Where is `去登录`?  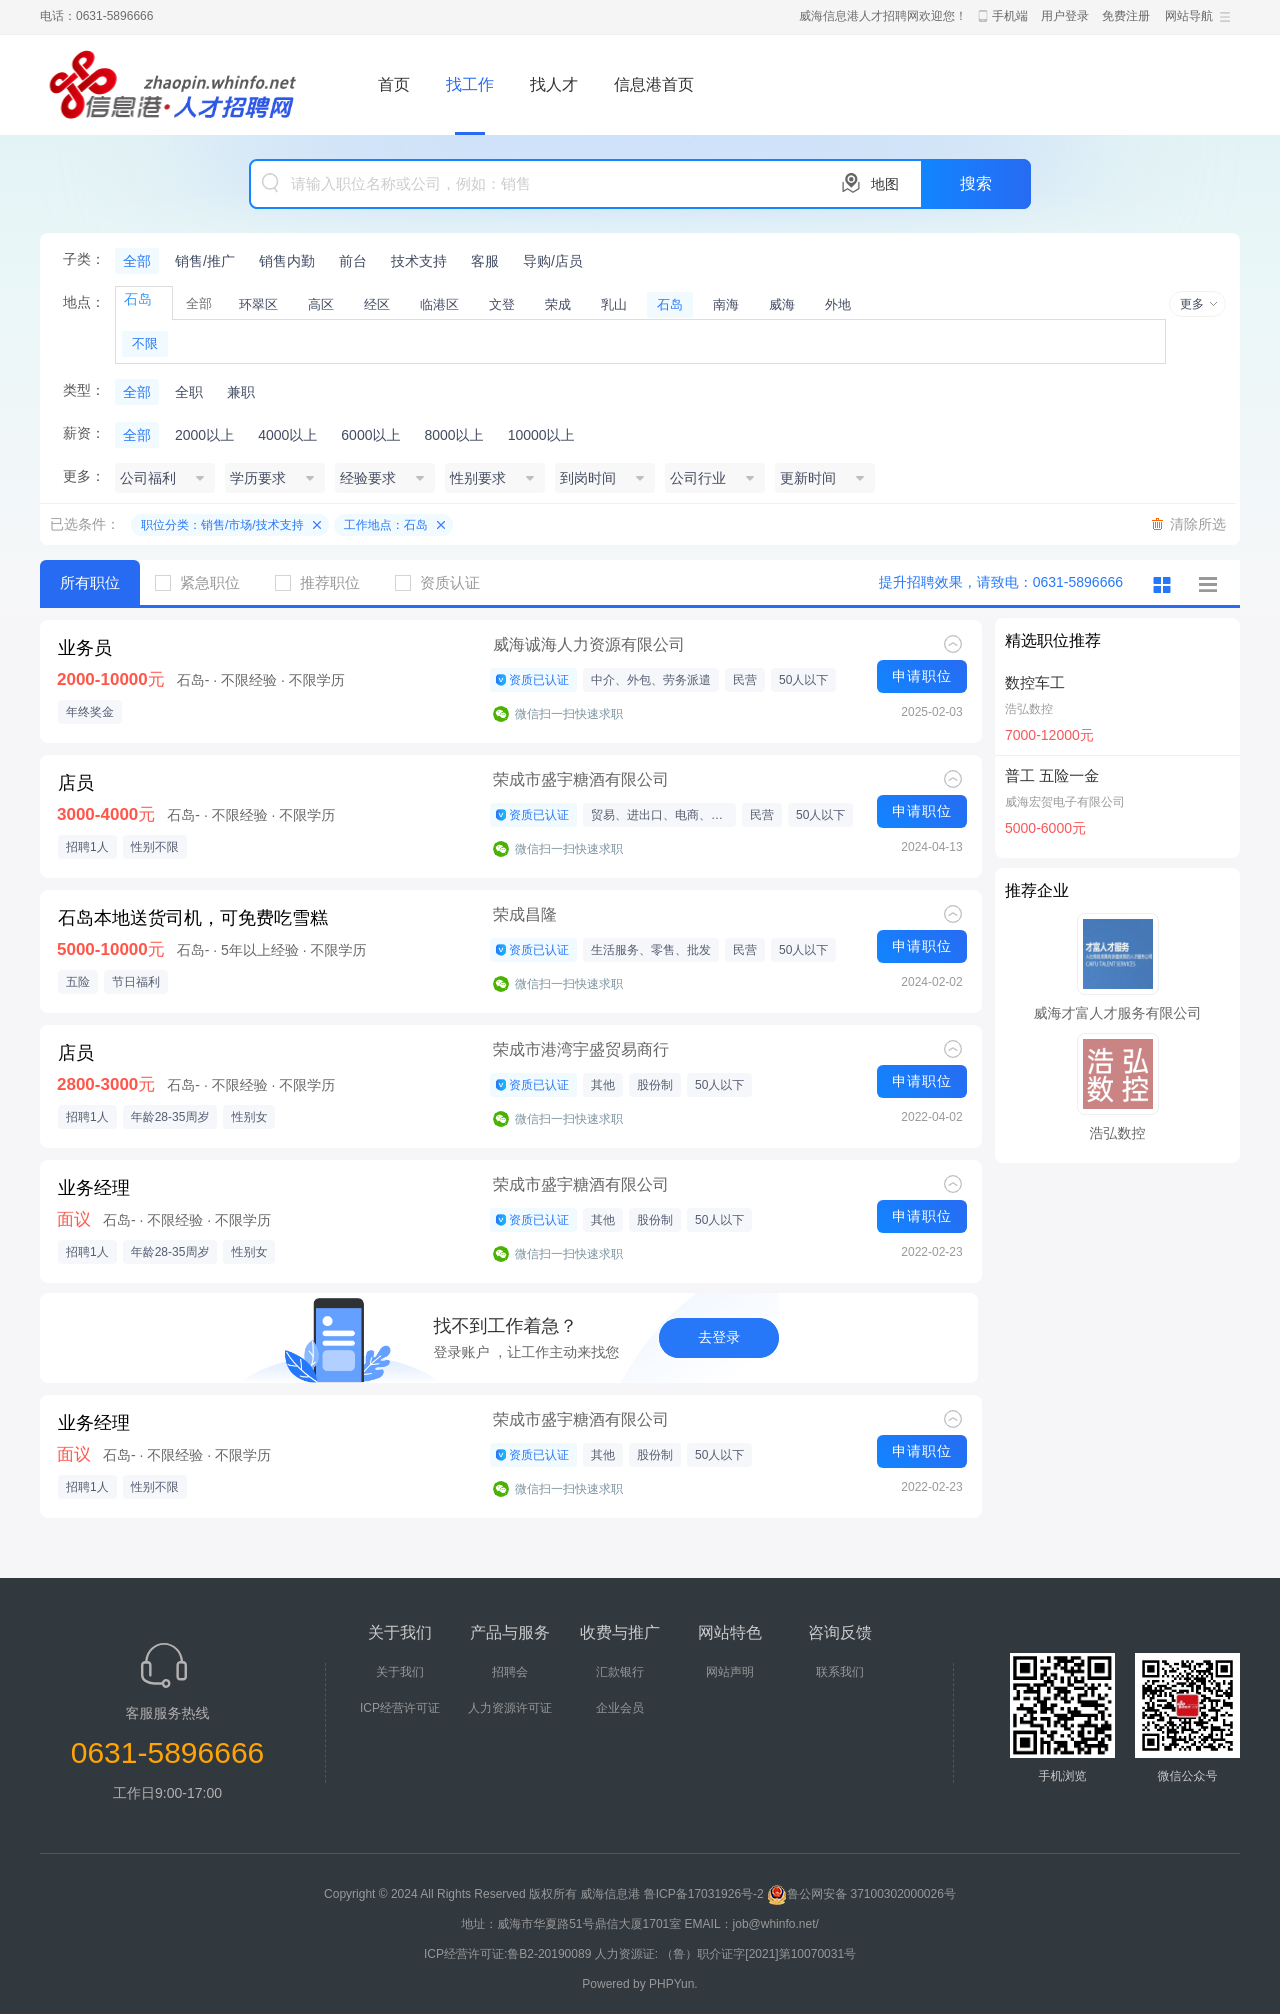 去登录 is located at coordinates (719, 1337).